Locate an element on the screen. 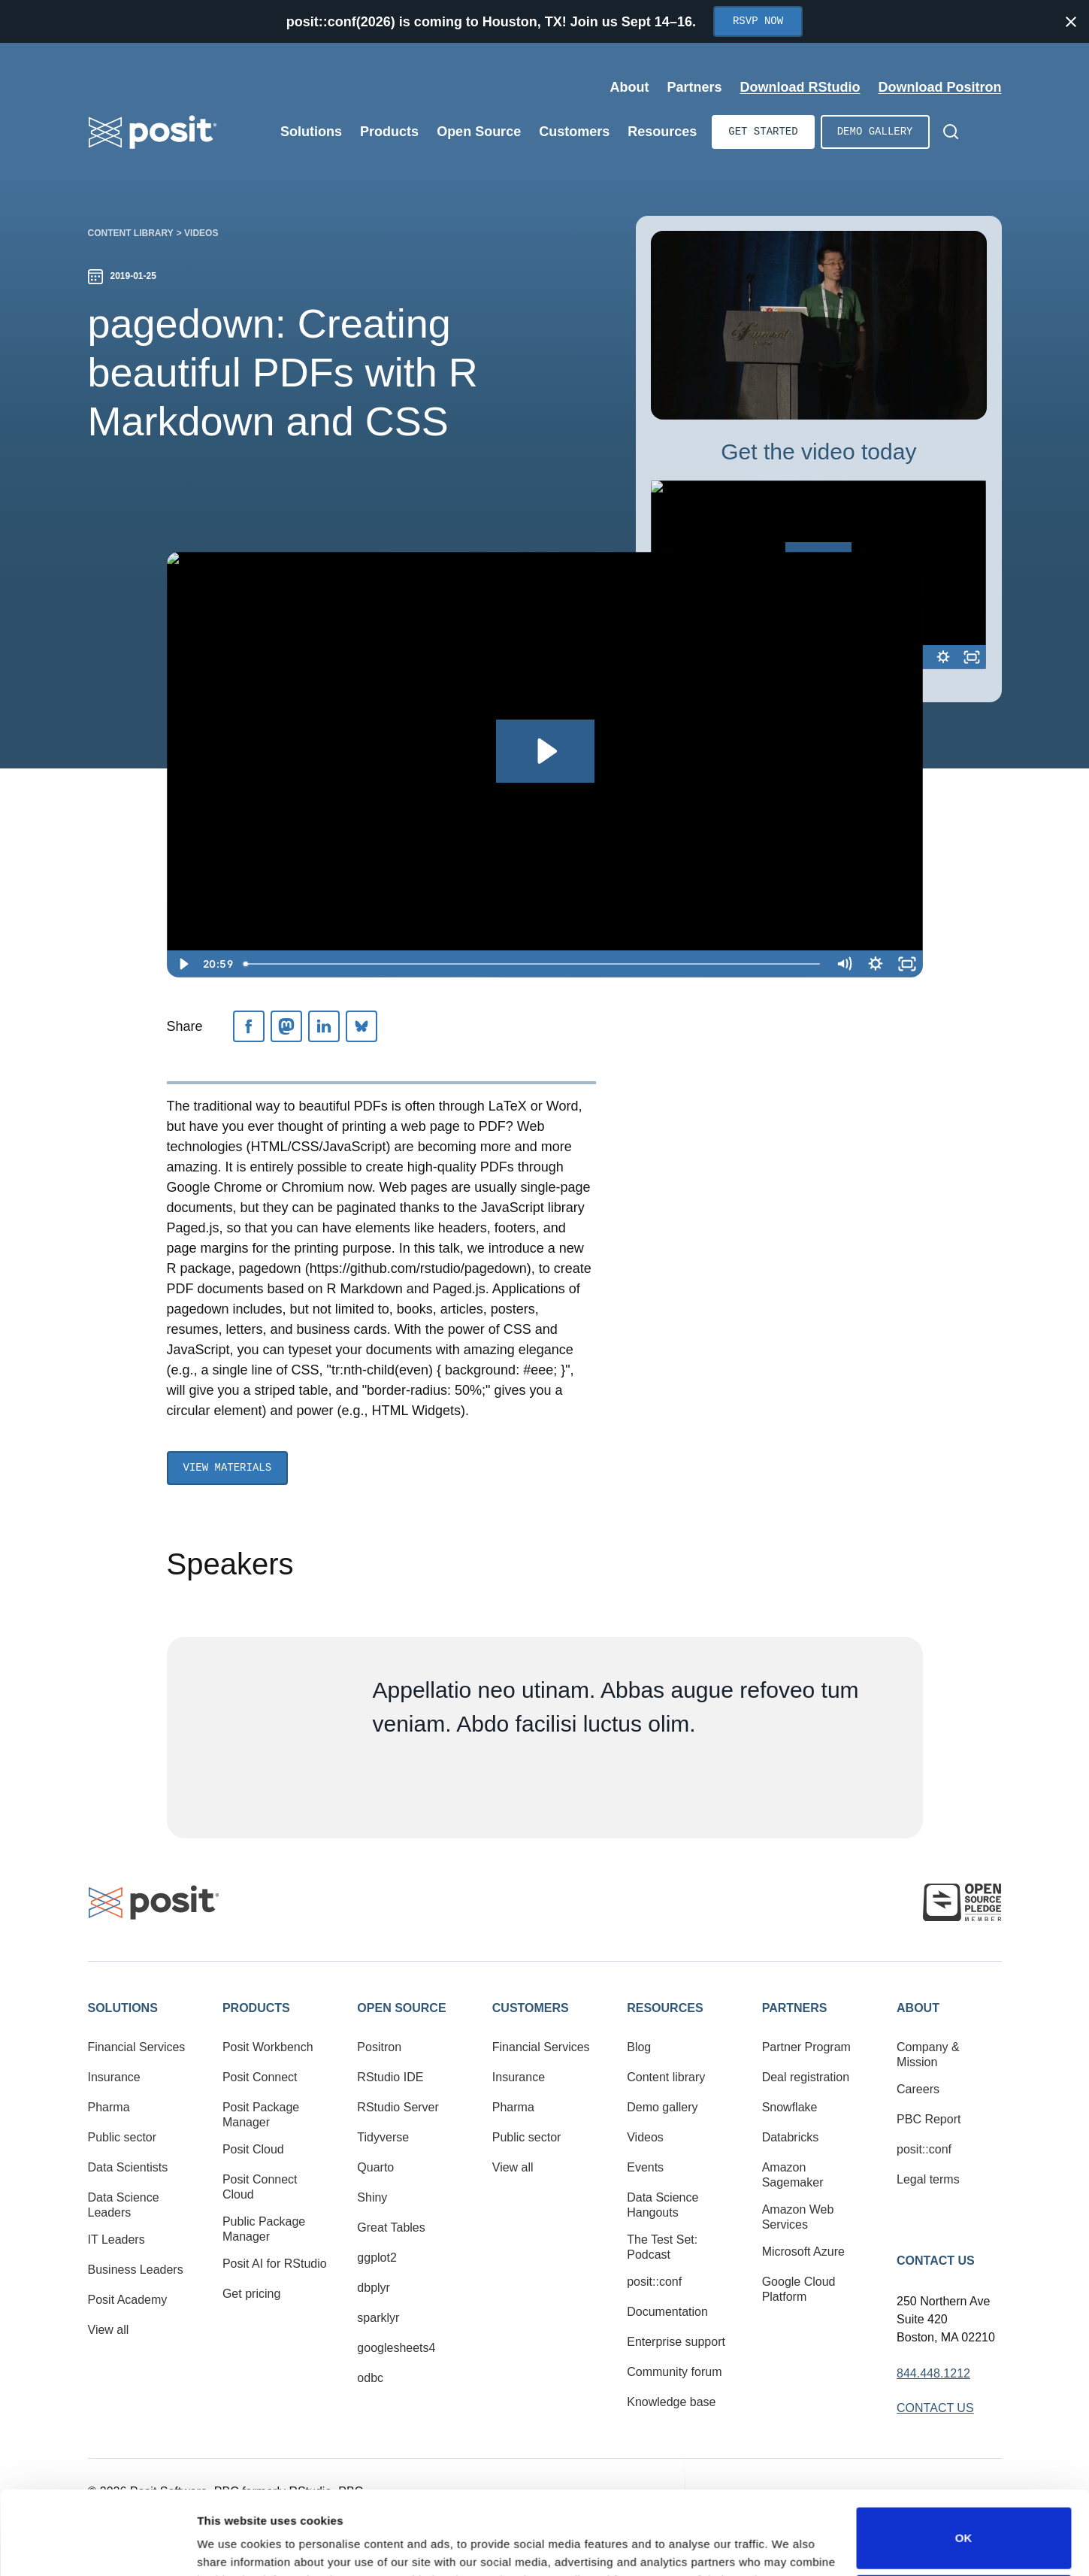  Pharma is located at coordinates (109, 2107).